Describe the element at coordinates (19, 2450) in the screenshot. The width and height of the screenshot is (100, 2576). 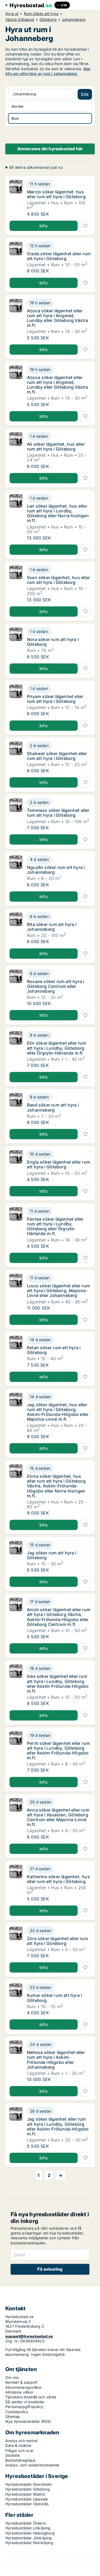
I see `Frågor och svar` at that location.